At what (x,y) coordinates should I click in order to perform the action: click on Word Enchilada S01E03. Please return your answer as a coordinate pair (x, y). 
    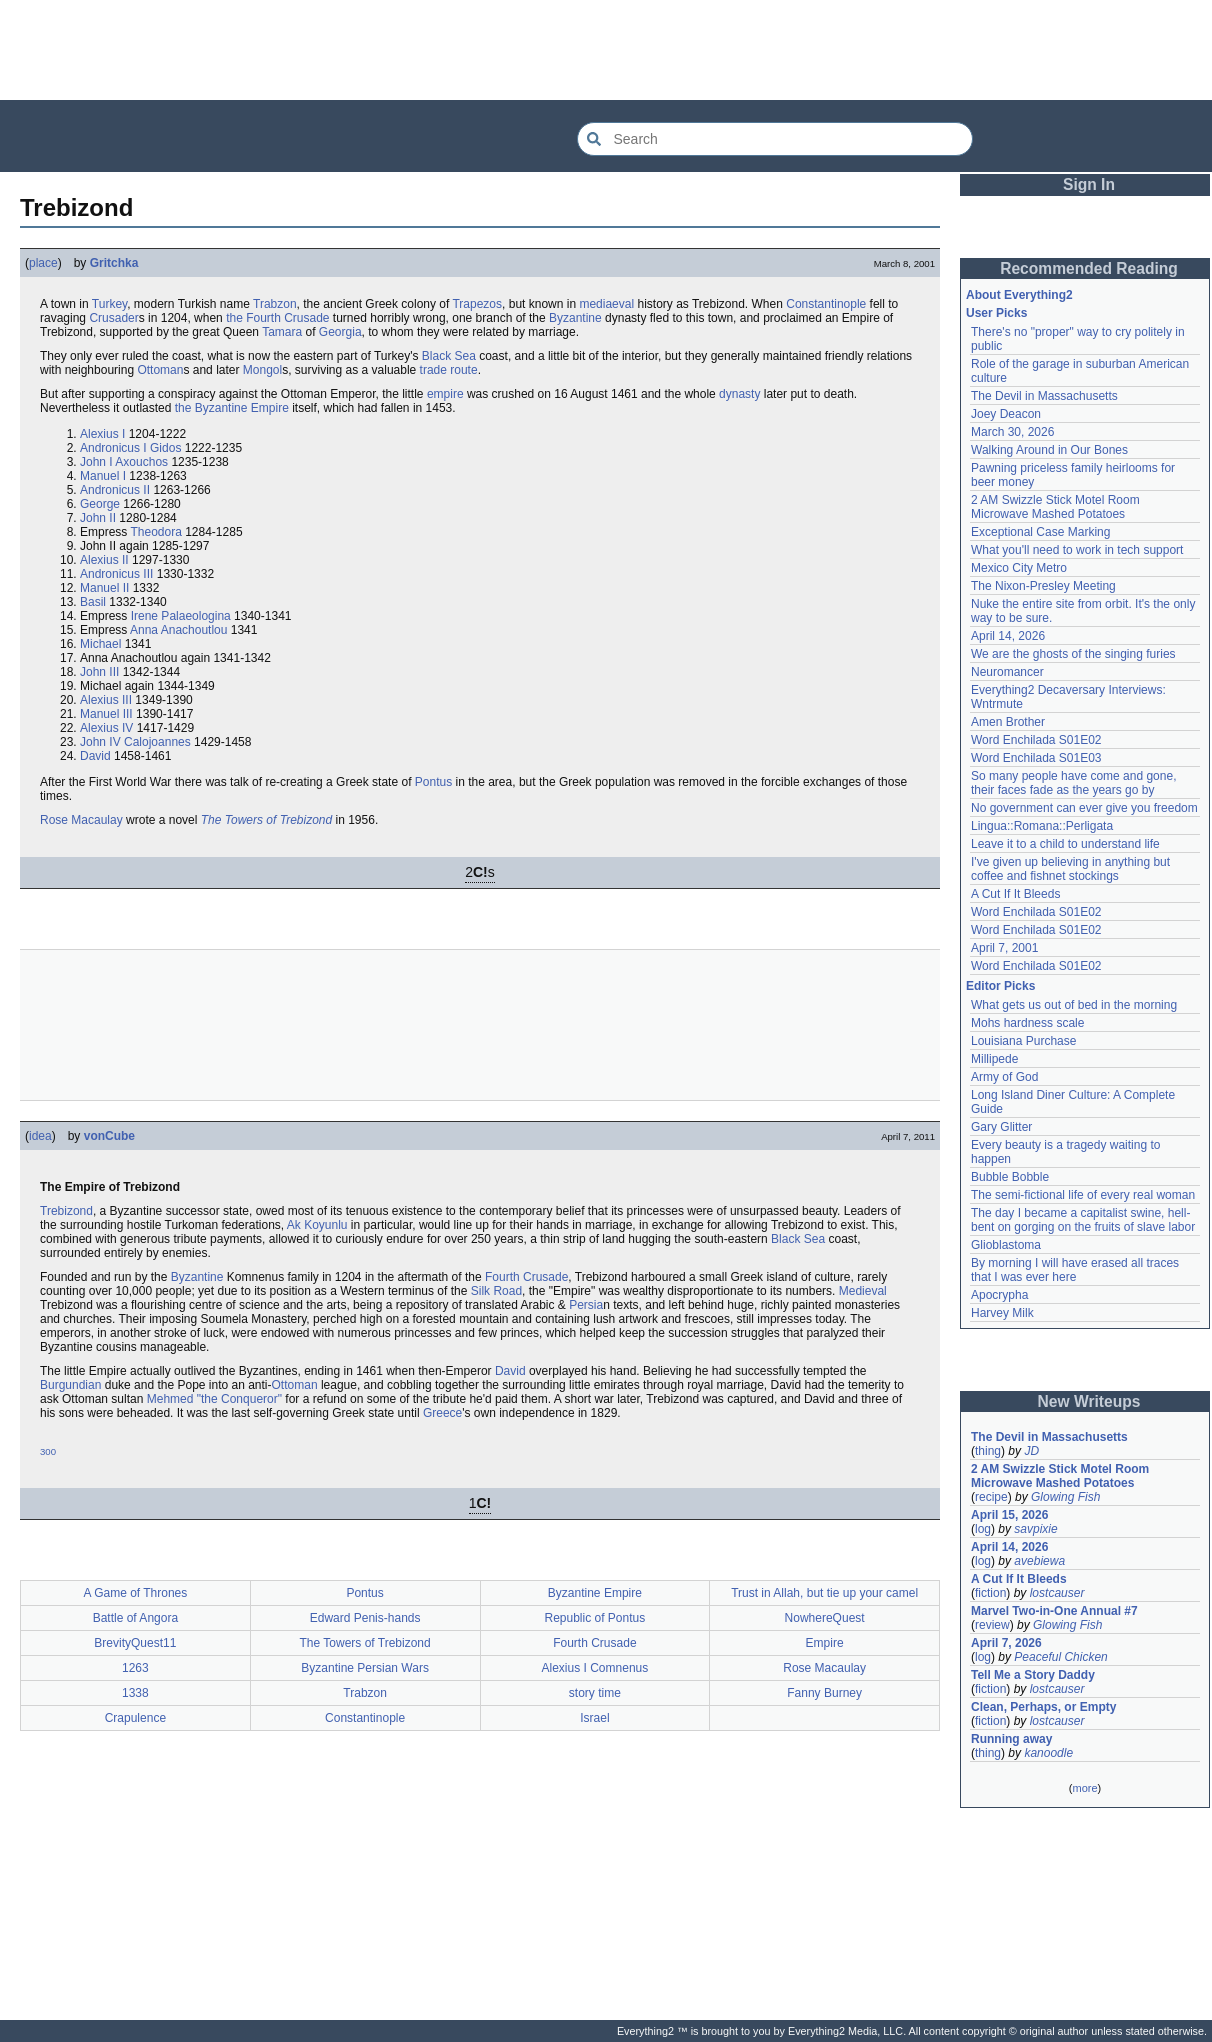
    Looking at the image, I should click on (1036, 758).